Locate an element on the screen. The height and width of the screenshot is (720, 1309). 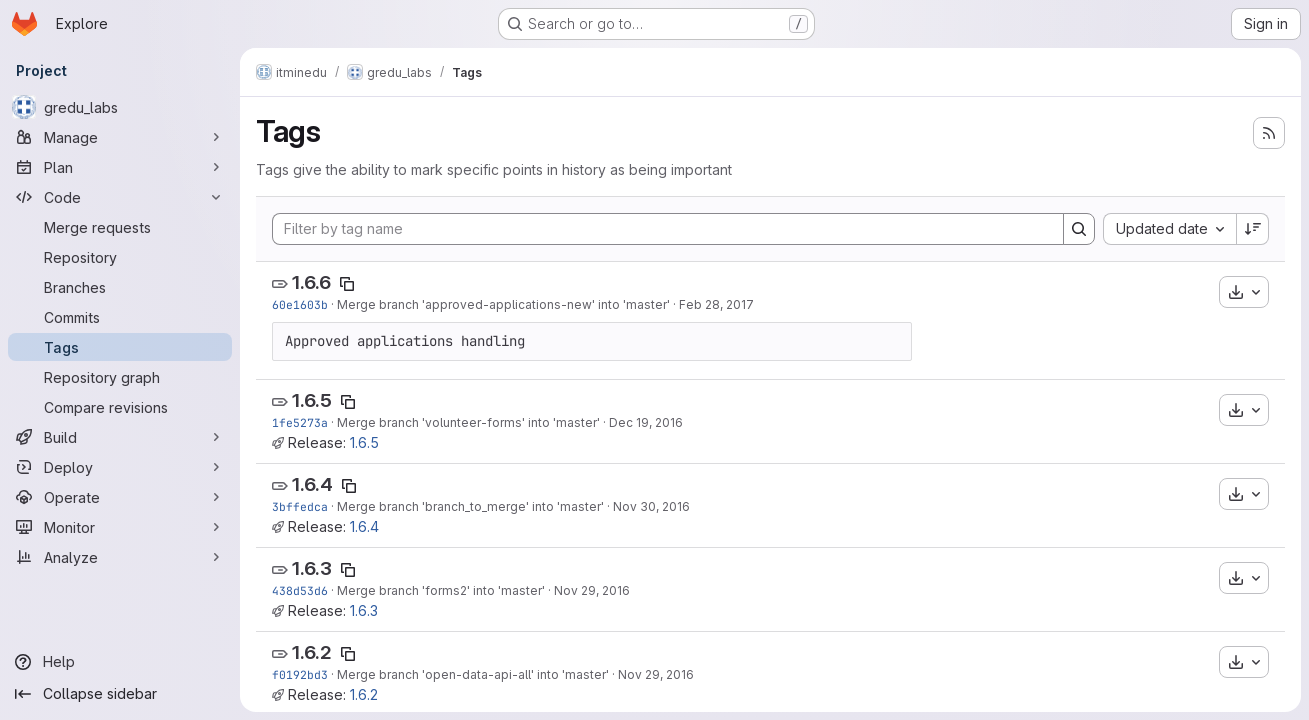
[Manage] is located at coordinates (120, 137).